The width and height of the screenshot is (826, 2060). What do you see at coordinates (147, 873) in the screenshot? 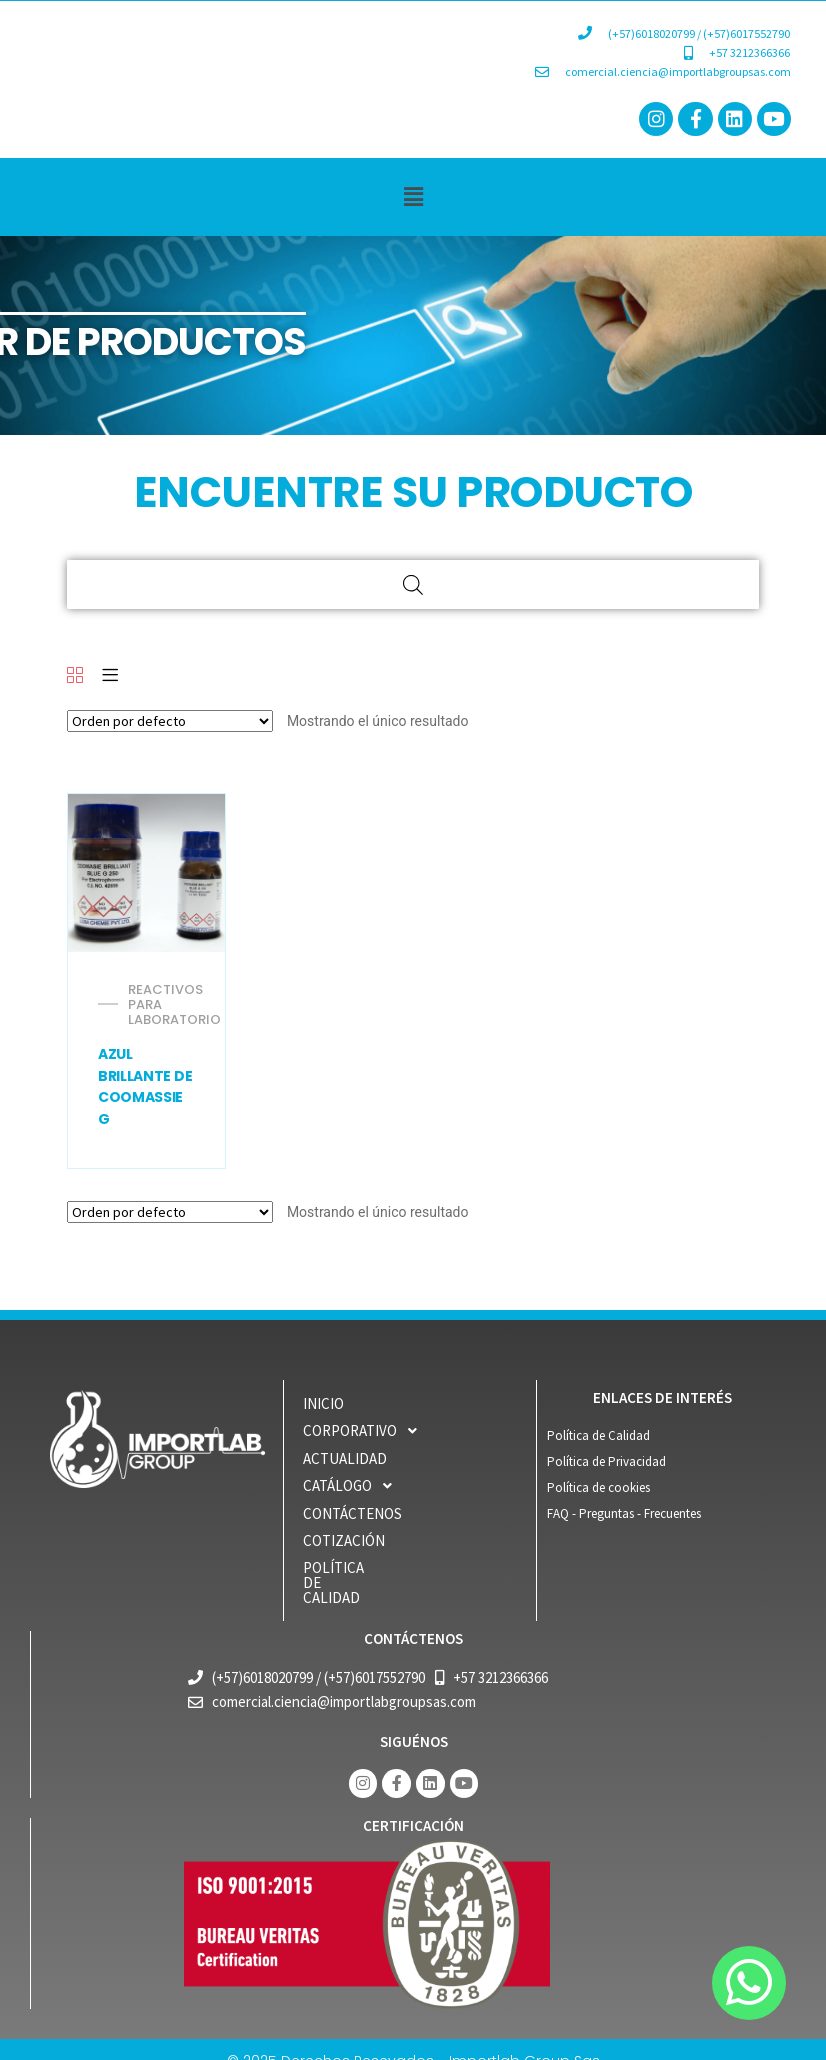
I see `[AZUL BRILLANTE DE COOMASSIE G 250 (C.I. 42655)]` at bounding box center [147, 873].